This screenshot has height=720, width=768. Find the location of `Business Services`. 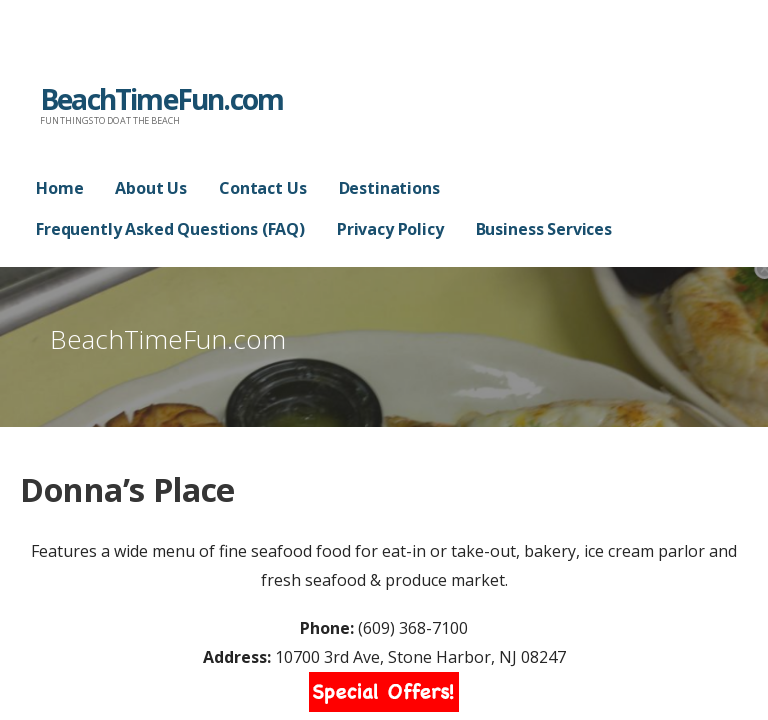

Business Services is located at coordinates (544, 229).